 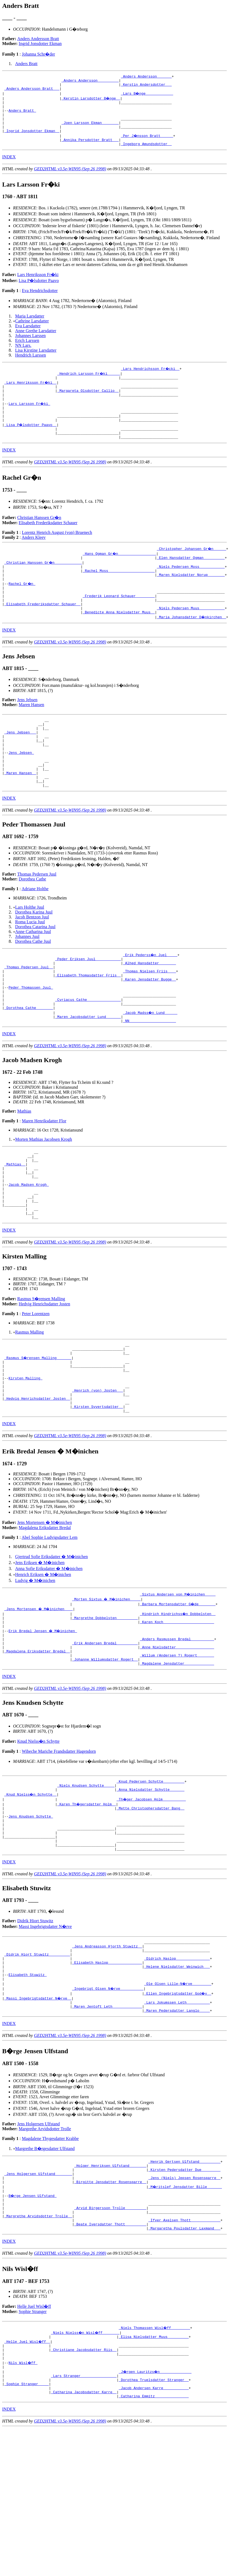 I want to click on Johannes Juul, so click(x=27, y=981).